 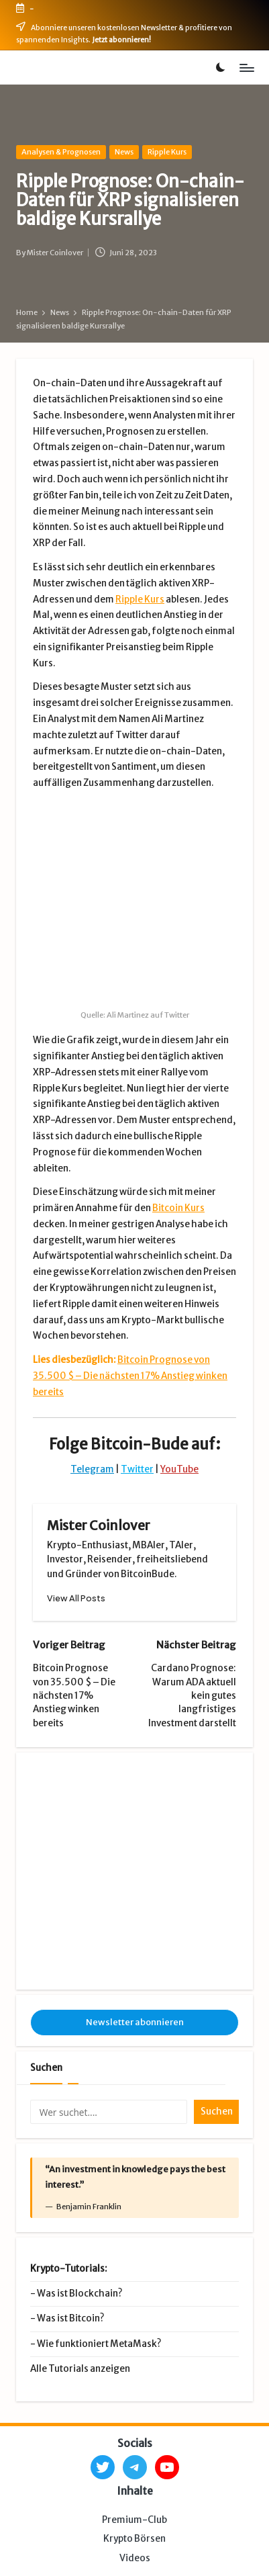 What do you see at coordinates (135, 1839) in the screenshot?
I see `Newsletter abonnieren` at bounding box center [135, 1839].